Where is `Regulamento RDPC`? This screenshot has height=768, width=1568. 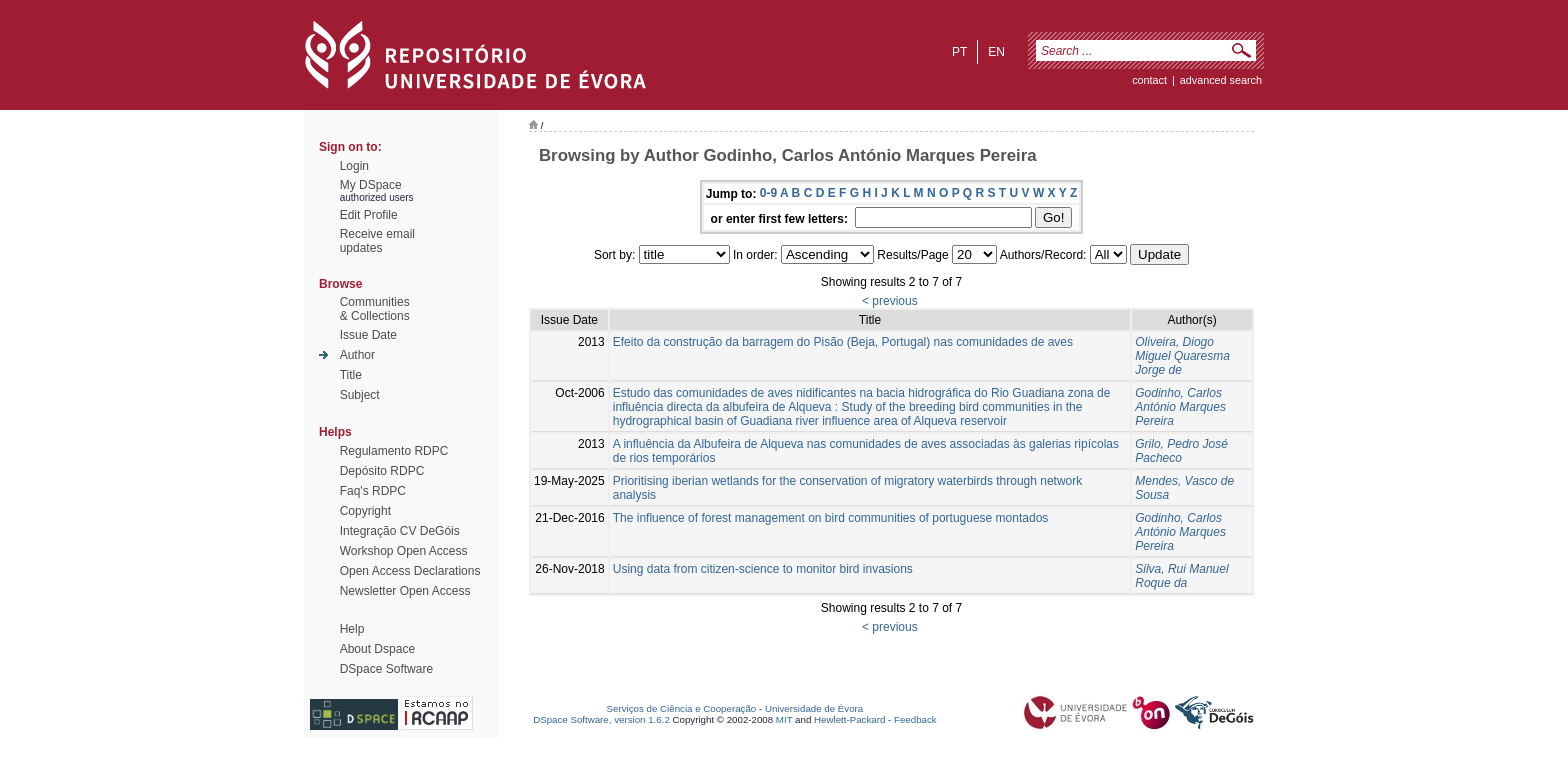
Regulamento RDPC is located at coordinates (394, 451).